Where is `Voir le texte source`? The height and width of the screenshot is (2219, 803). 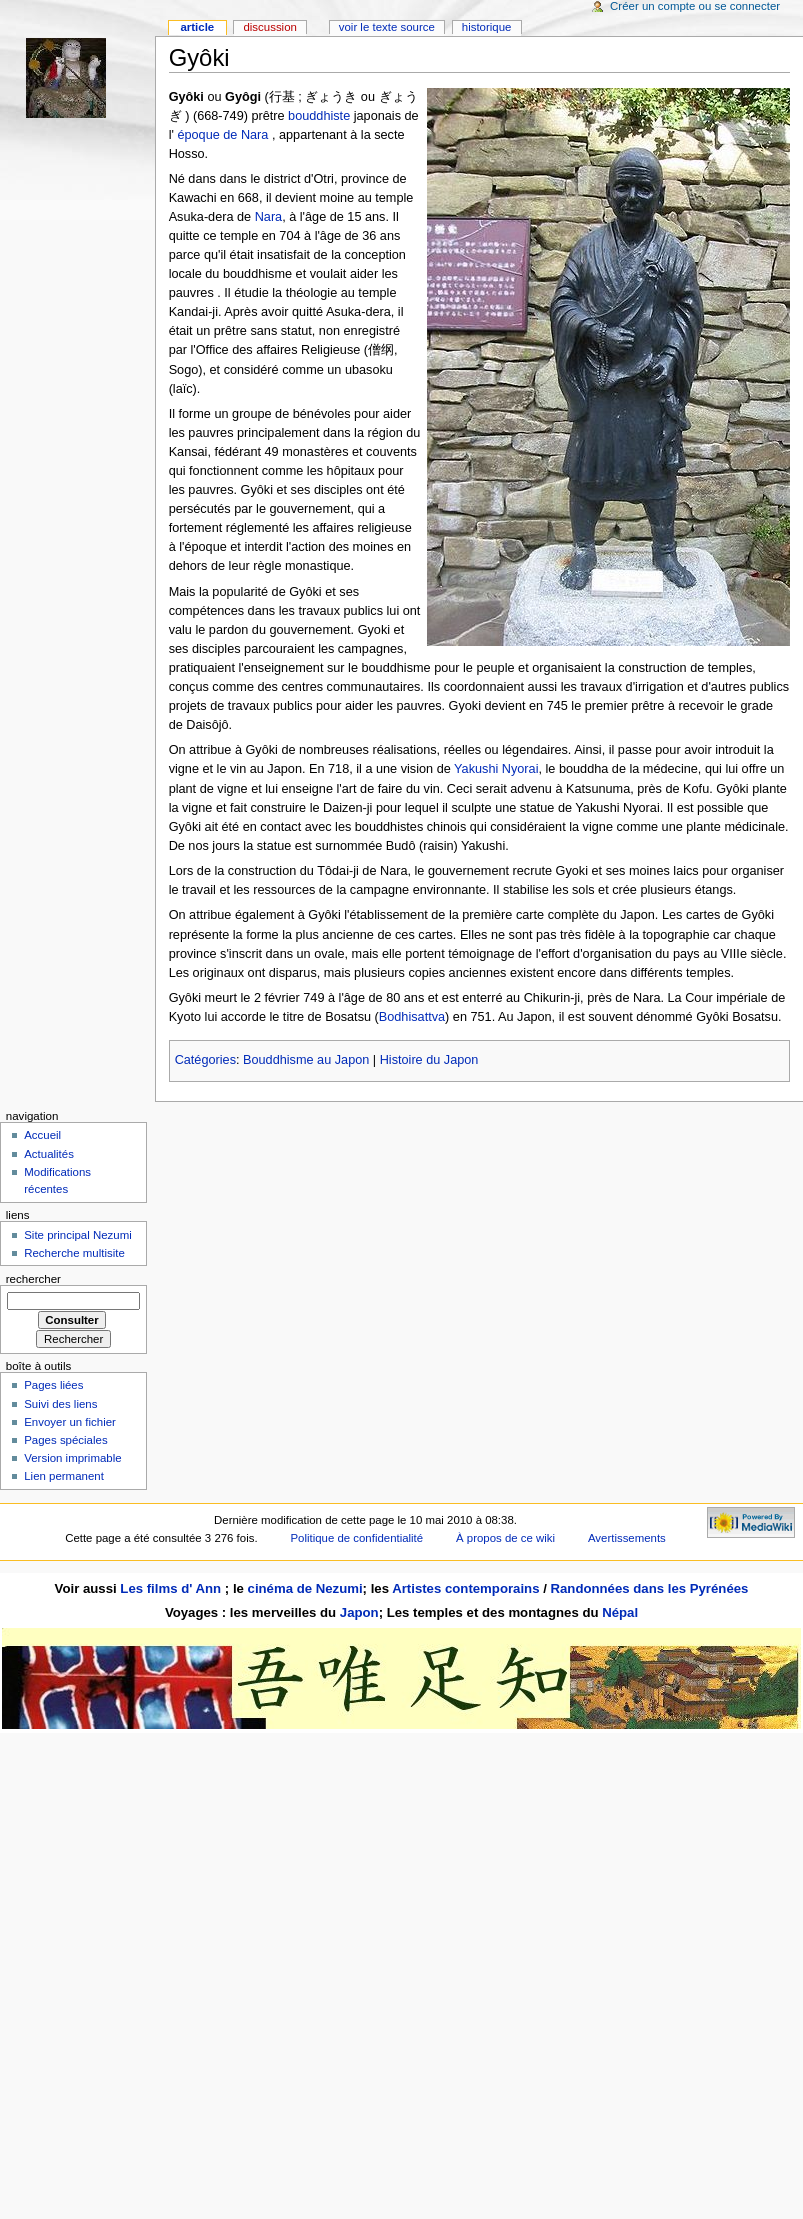 Voir le texte source is located at coordinates (387, 27).